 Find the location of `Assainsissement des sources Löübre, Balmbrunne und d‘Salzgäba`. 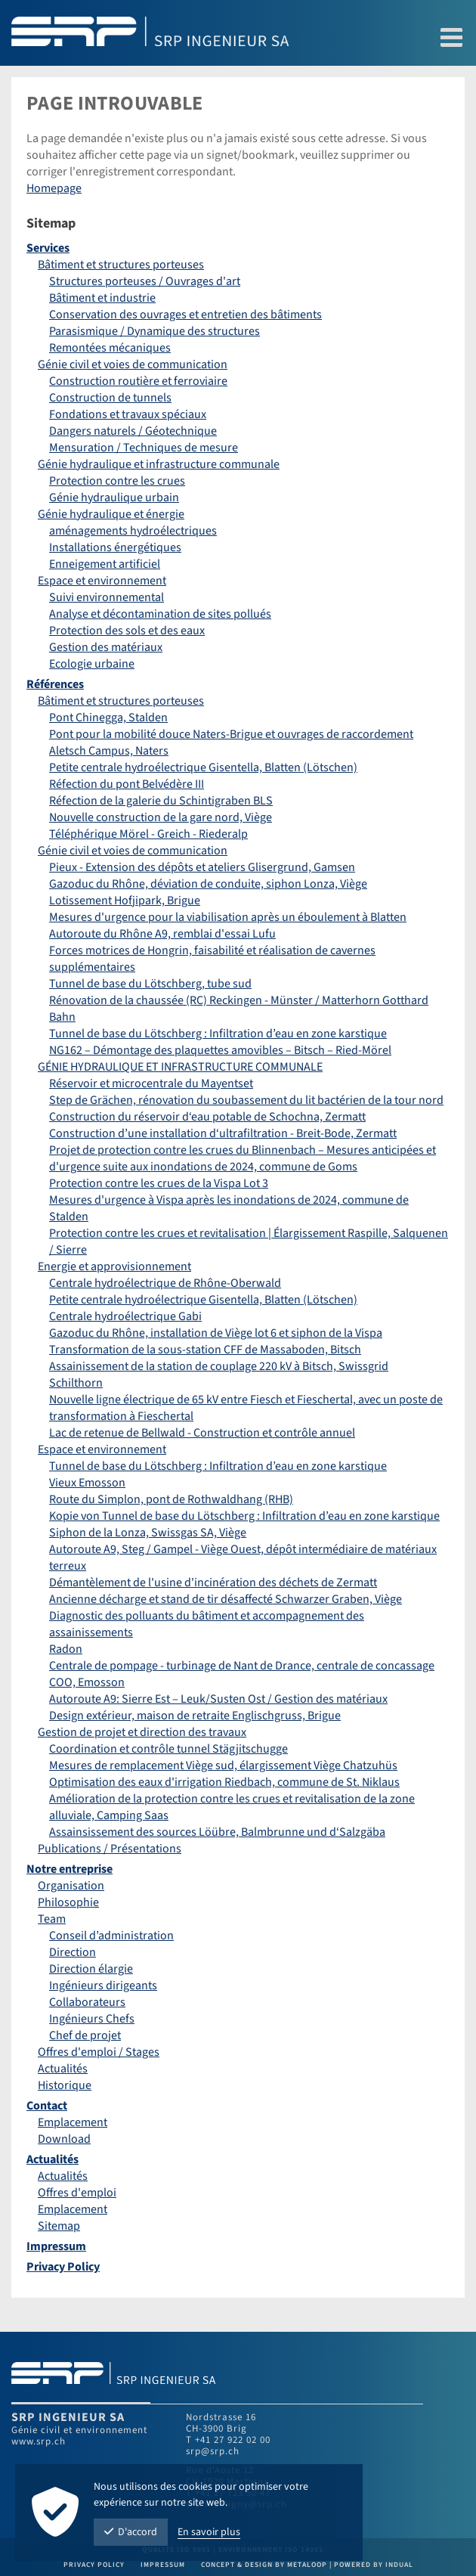

Assainsissement des sources Löübre, Balmbrunne und d‘Salzgäba is located at coordinates (217, 1832).